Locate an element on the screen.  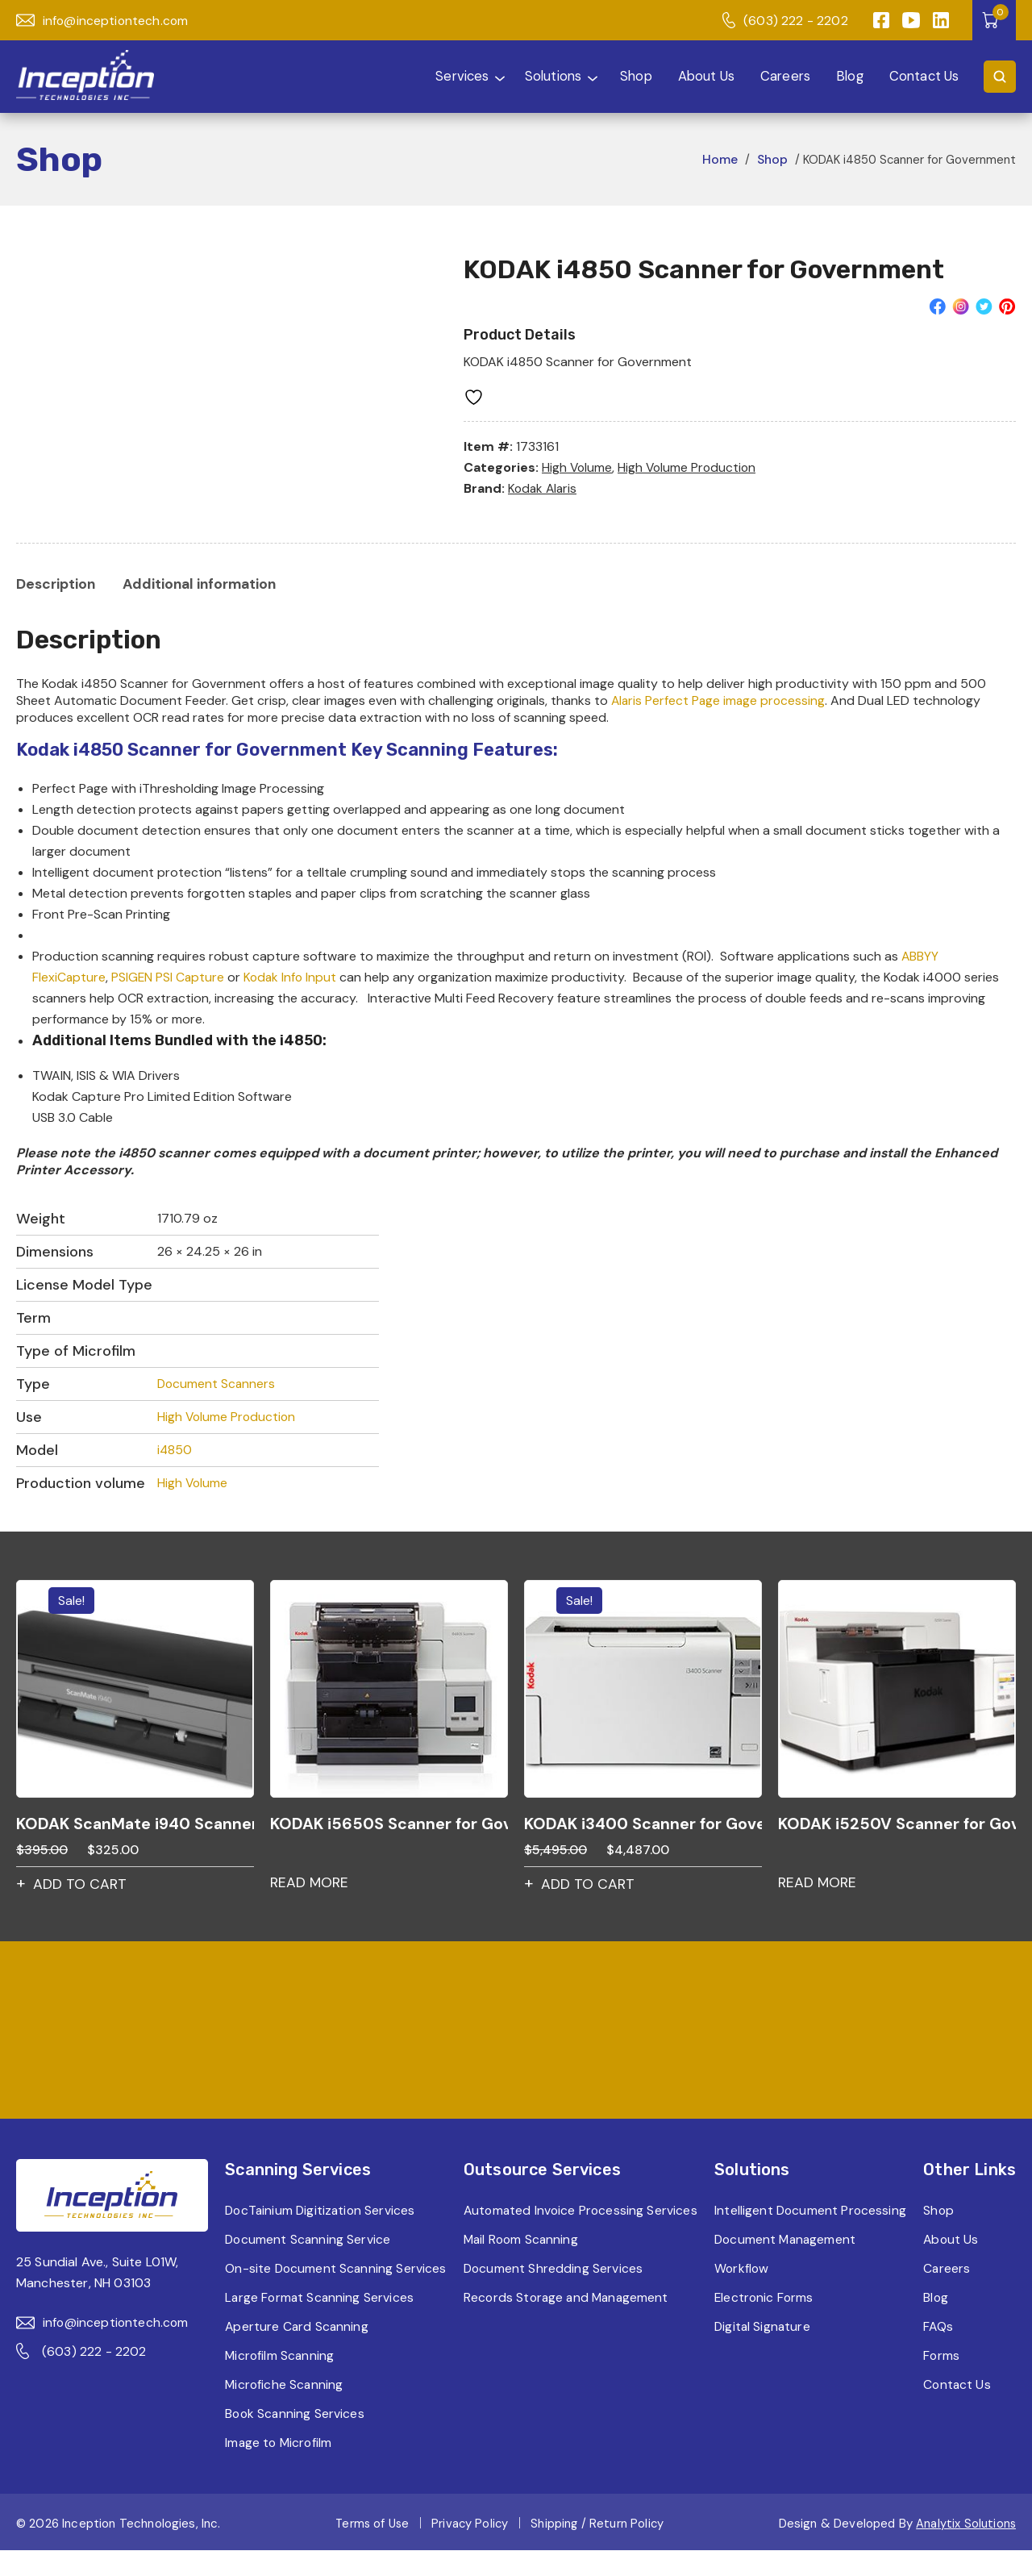
Careers is located at coordinates (780, 76).